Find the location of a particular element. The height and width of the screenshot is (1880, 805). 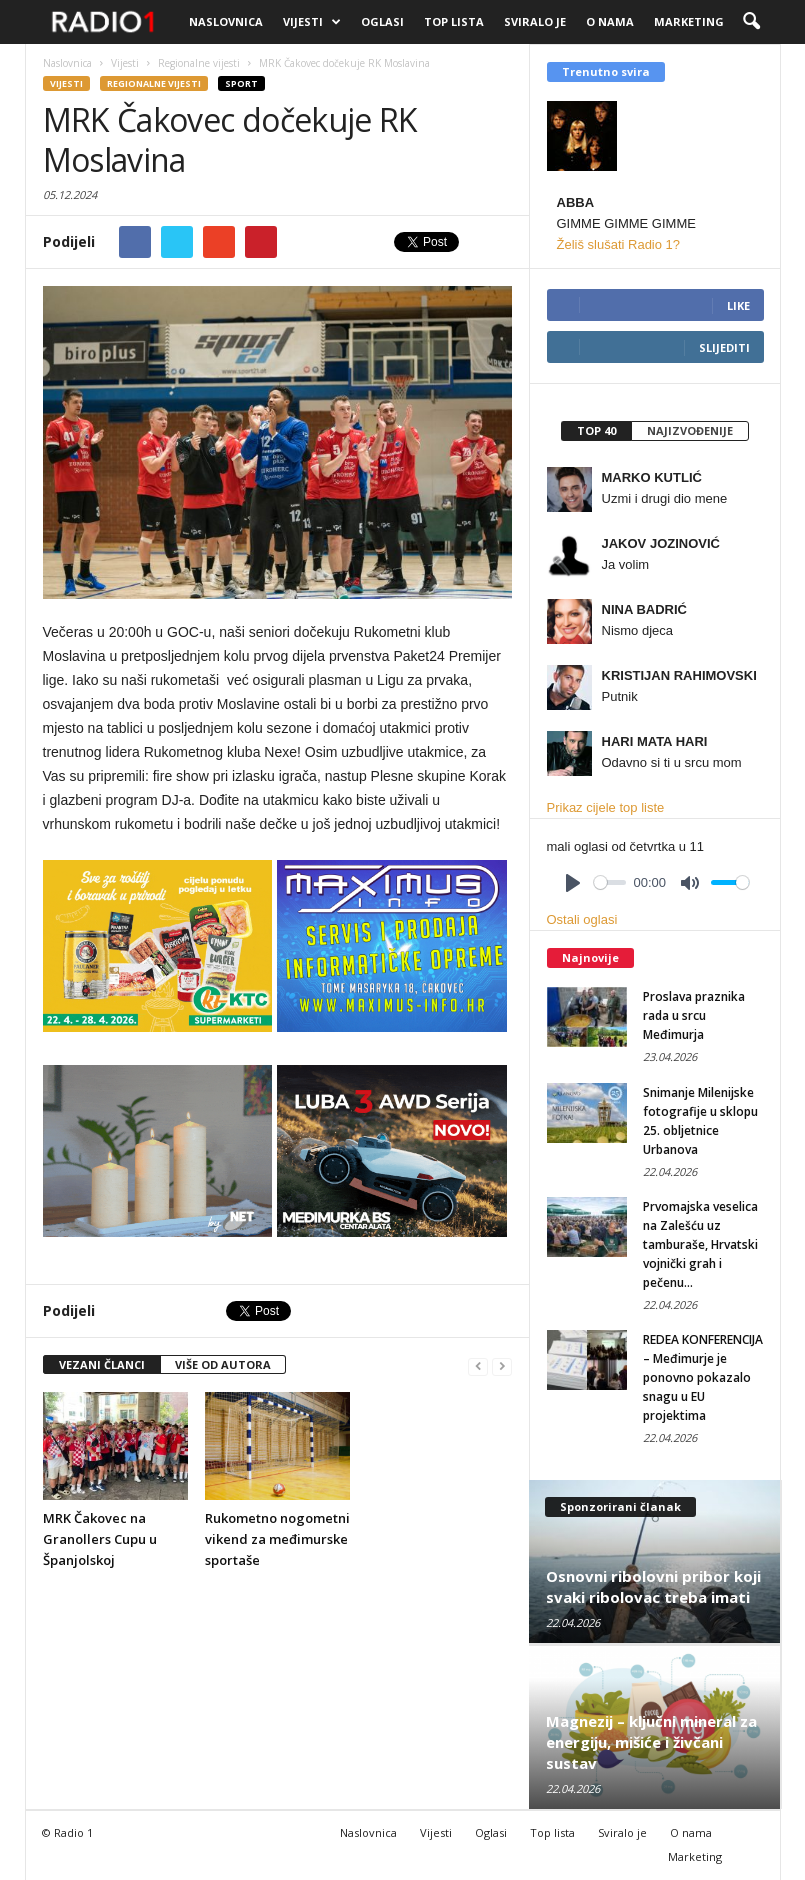

VIŠE OD AUTORA is located at coordinates (223, 1364).